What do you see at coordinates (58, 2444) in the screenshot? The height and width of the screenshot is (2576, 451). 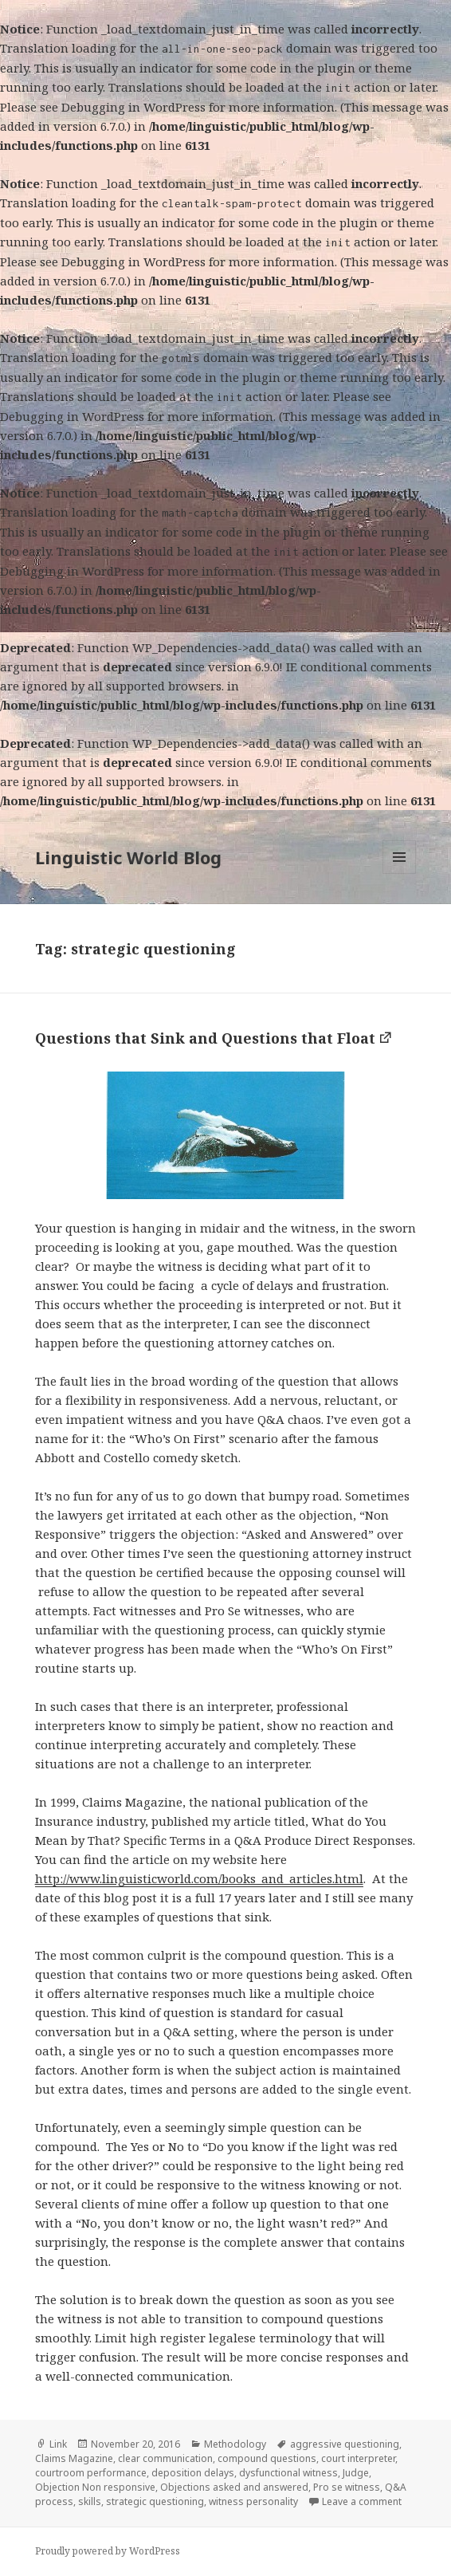 I see `Link` at bounding box center [58, 2444].